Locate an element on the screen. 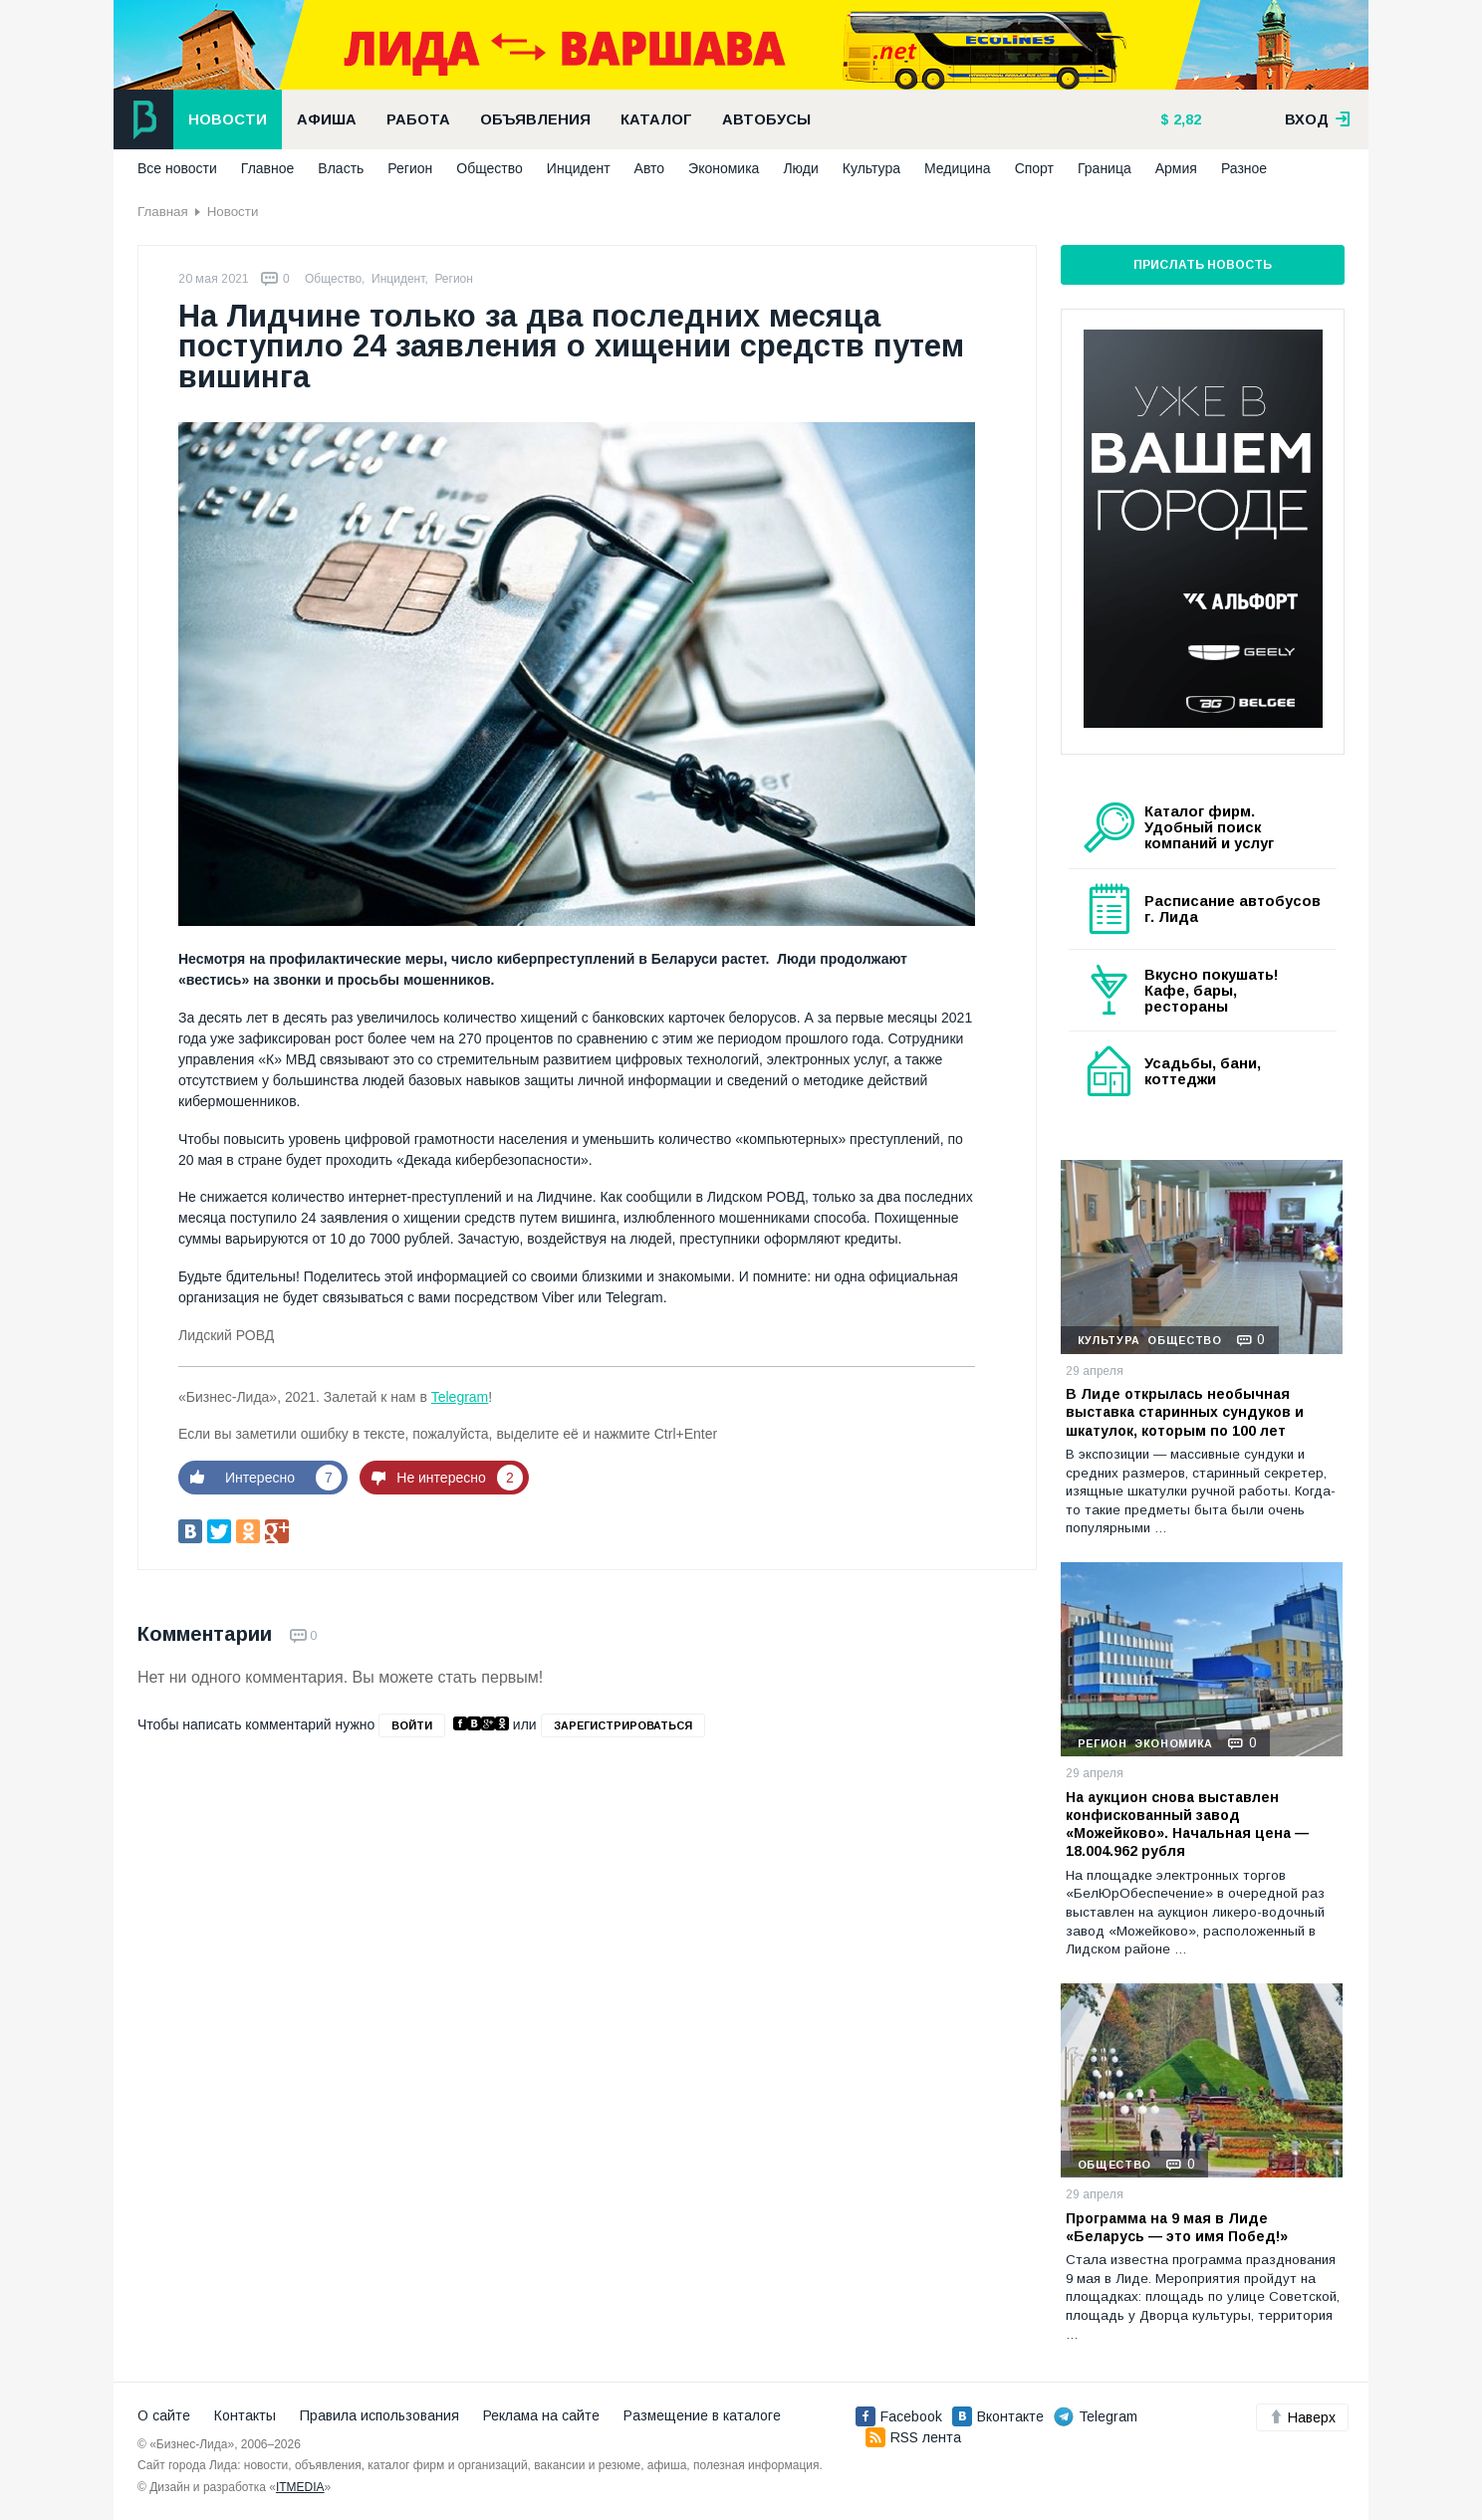 The height and width of the screenshot is (2520, 1482). Медицина is located at coordinates (957, 168).